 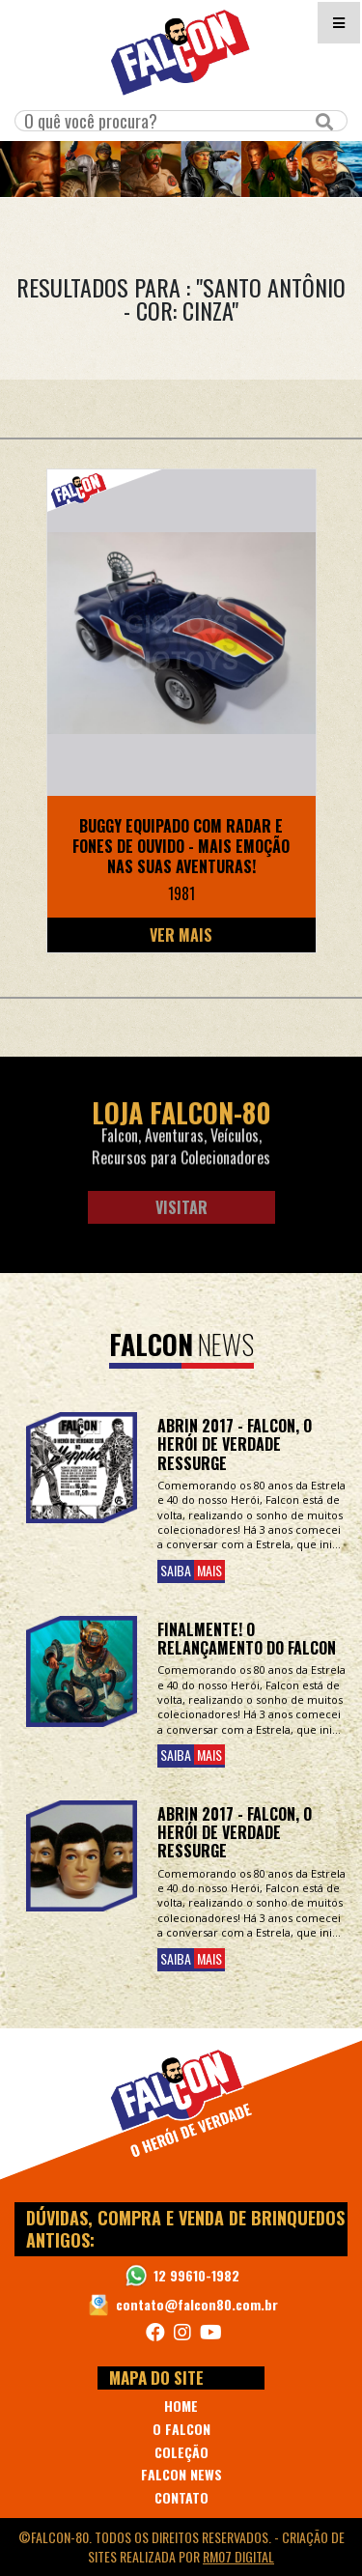 What do you see at coordinates (181, 2497) in the screenshot?
I see `CONTATO` at bounding box center [181, 2497].